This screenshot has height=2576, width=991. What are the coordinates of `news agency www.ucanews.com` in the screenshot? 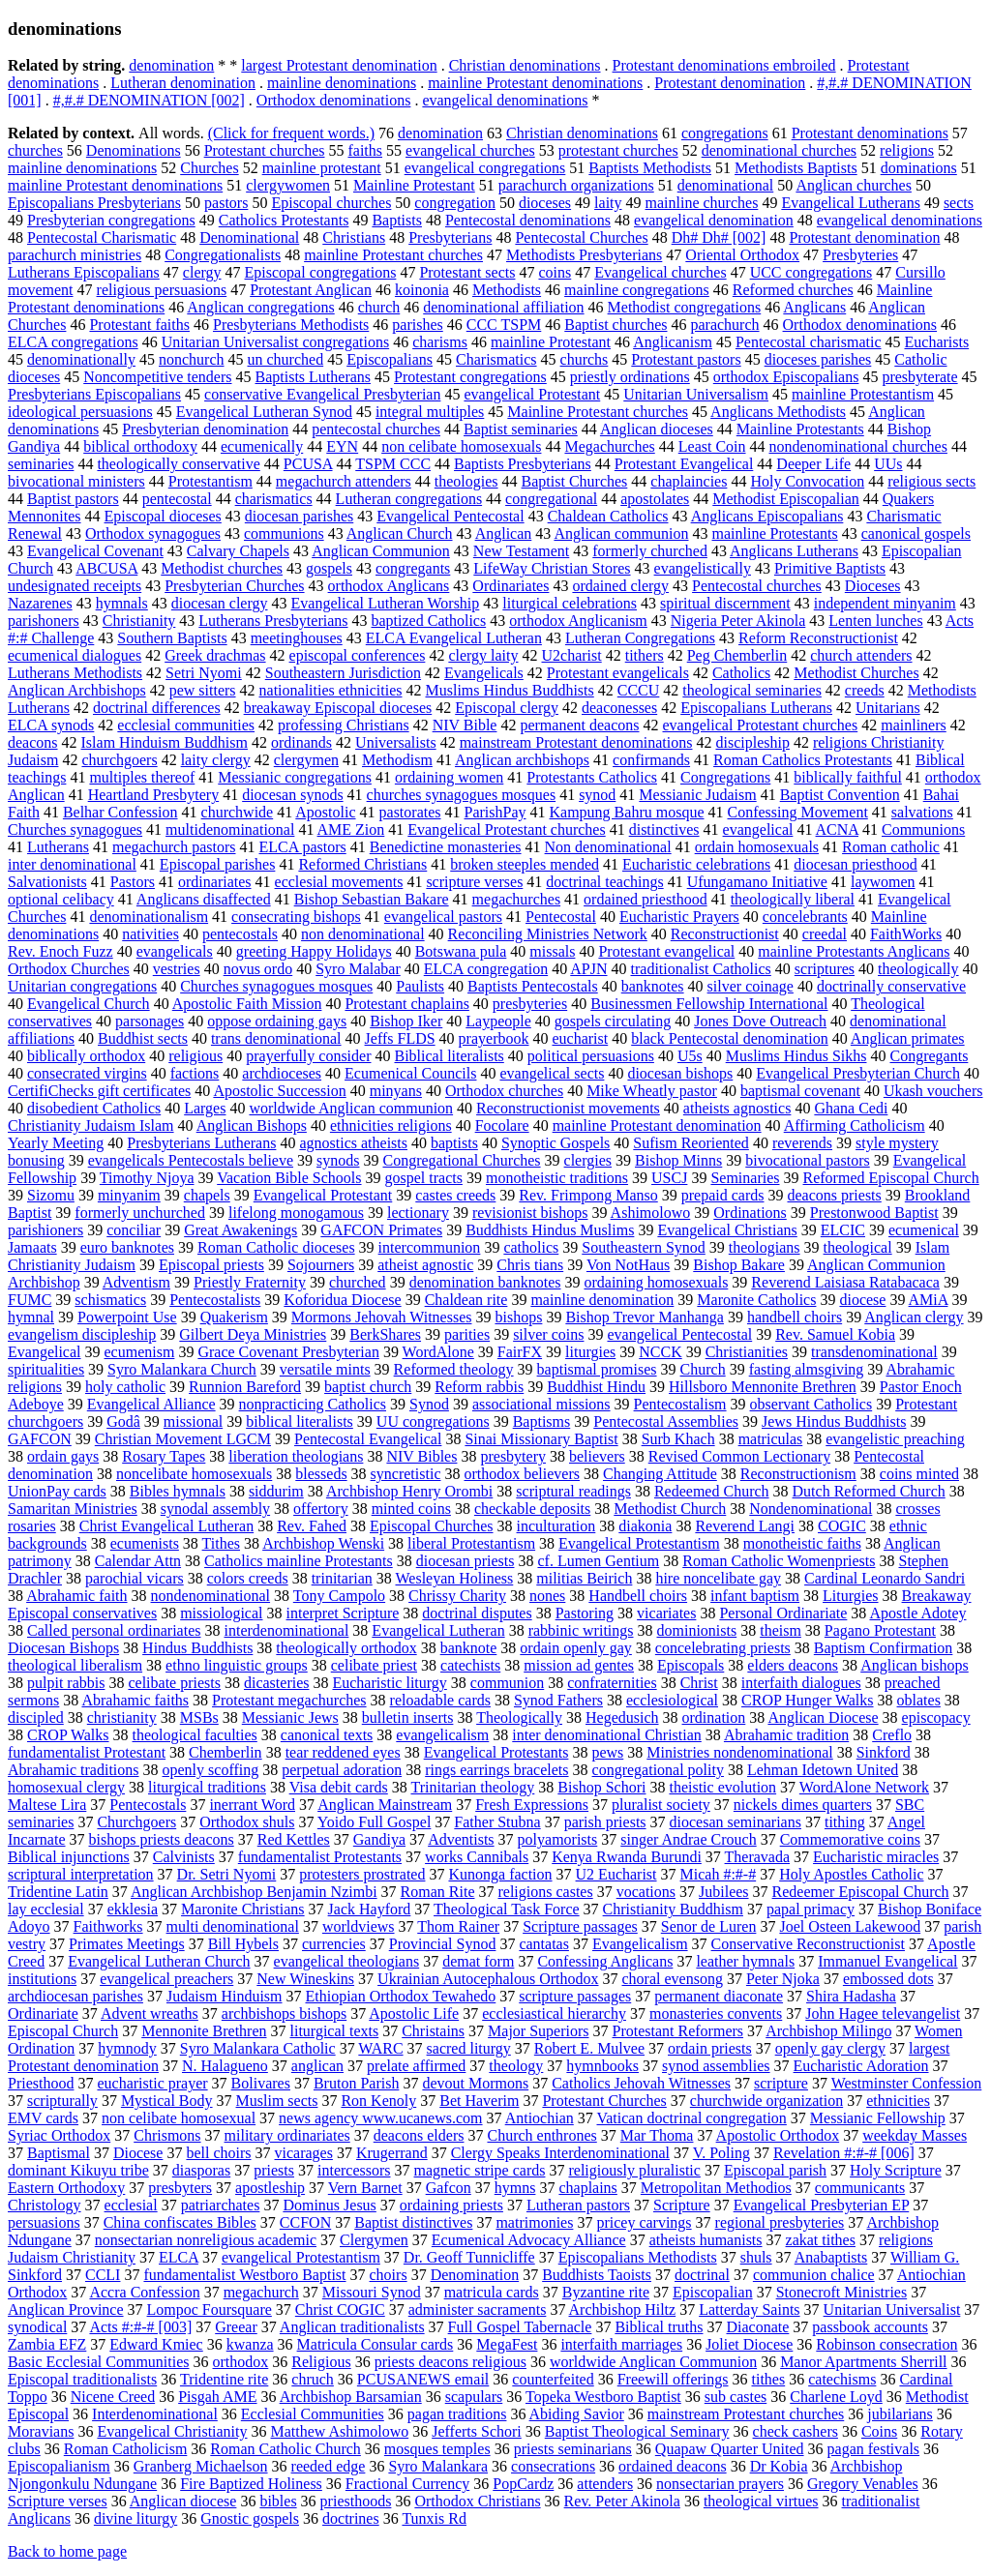 It's located at (380, 2118).